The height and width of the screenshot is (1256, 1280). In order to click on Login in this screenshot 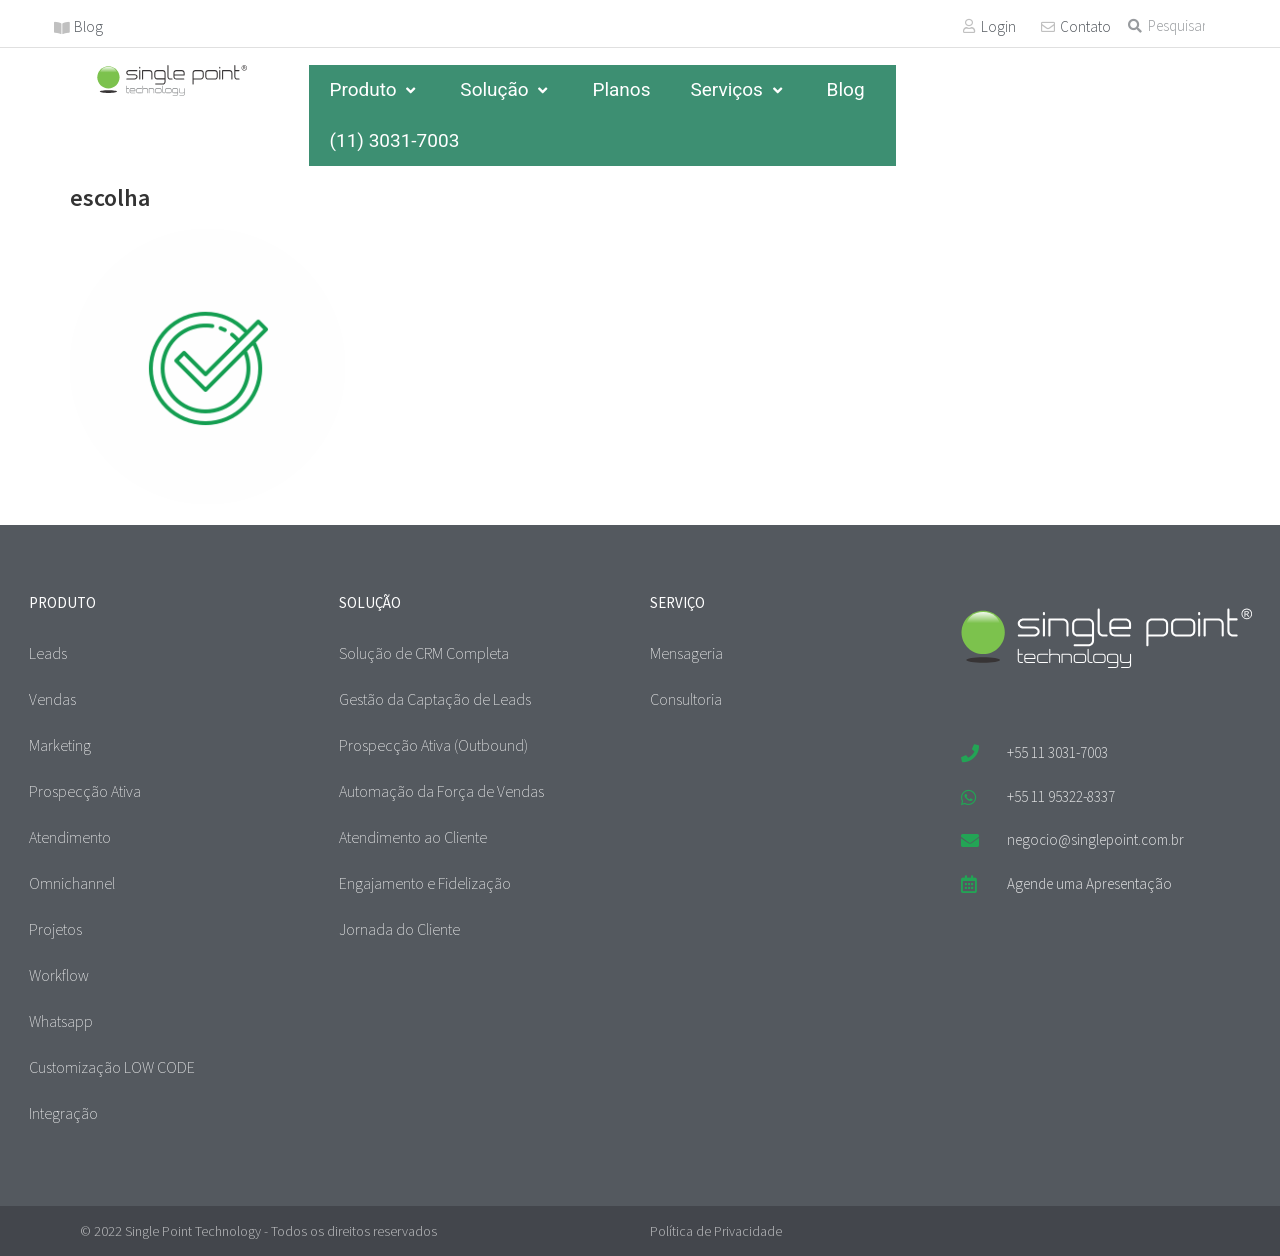, I will do `click(998, 26)`.